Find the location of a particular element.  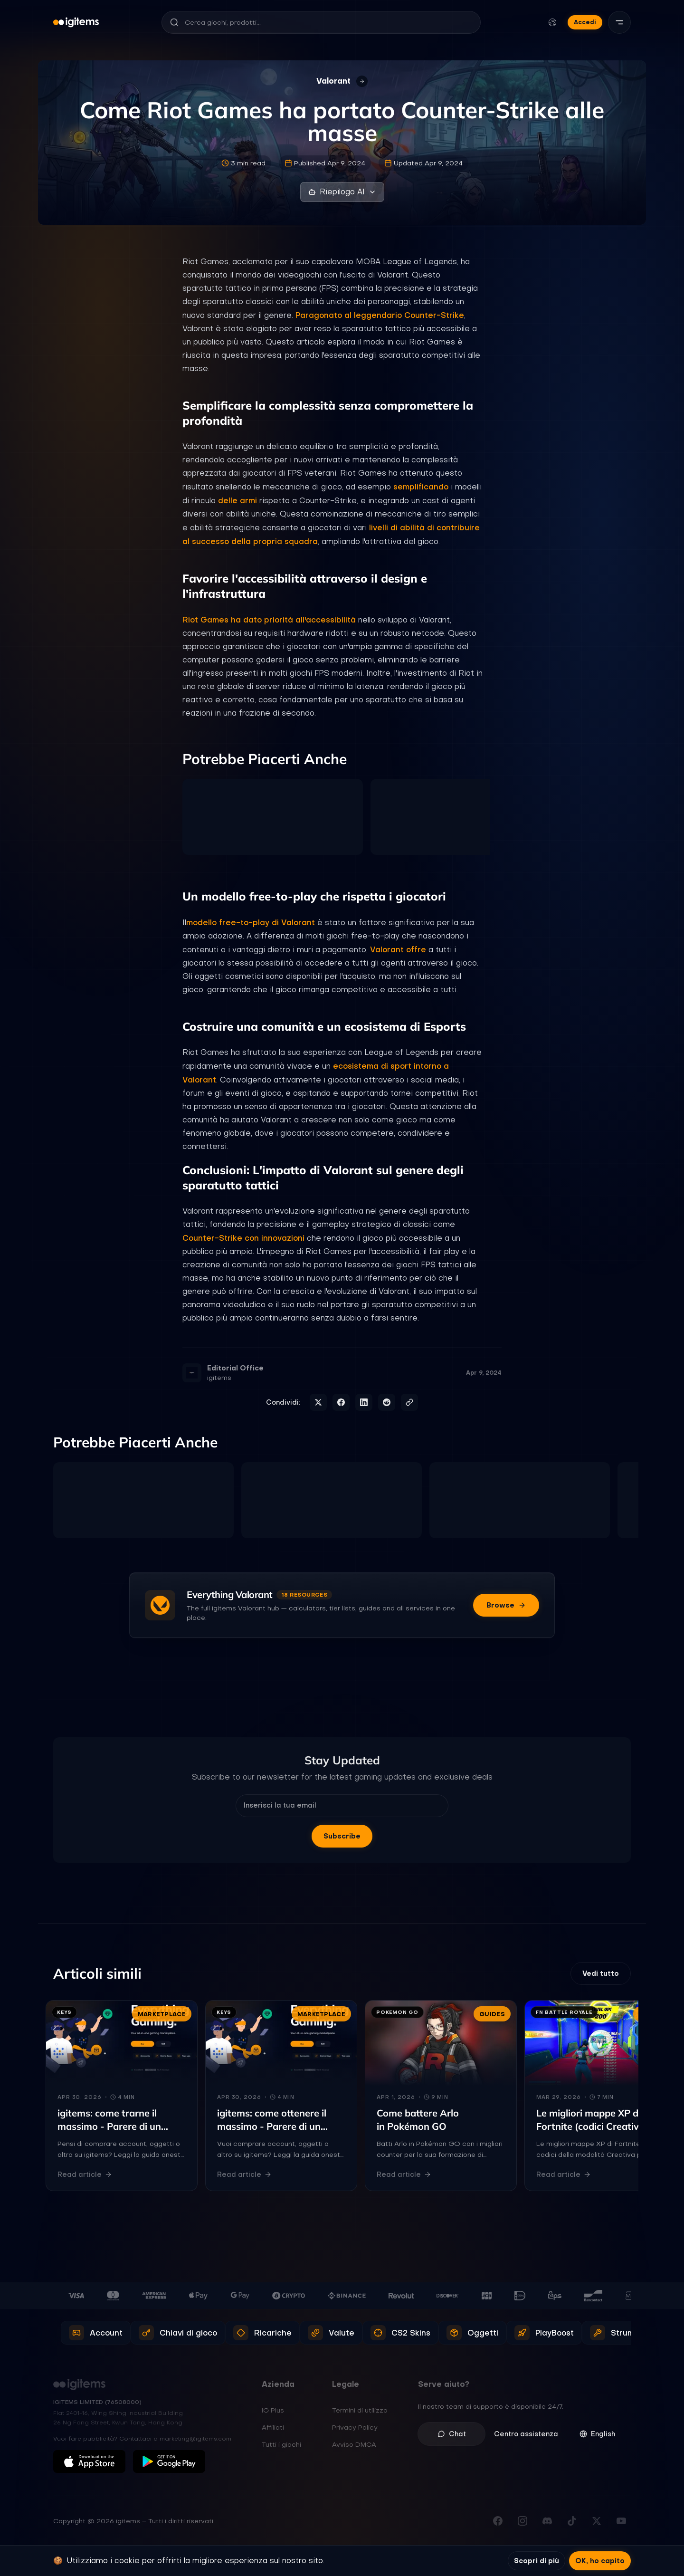

modello free-to-play di Valorant is located at coordinates (250, 922).